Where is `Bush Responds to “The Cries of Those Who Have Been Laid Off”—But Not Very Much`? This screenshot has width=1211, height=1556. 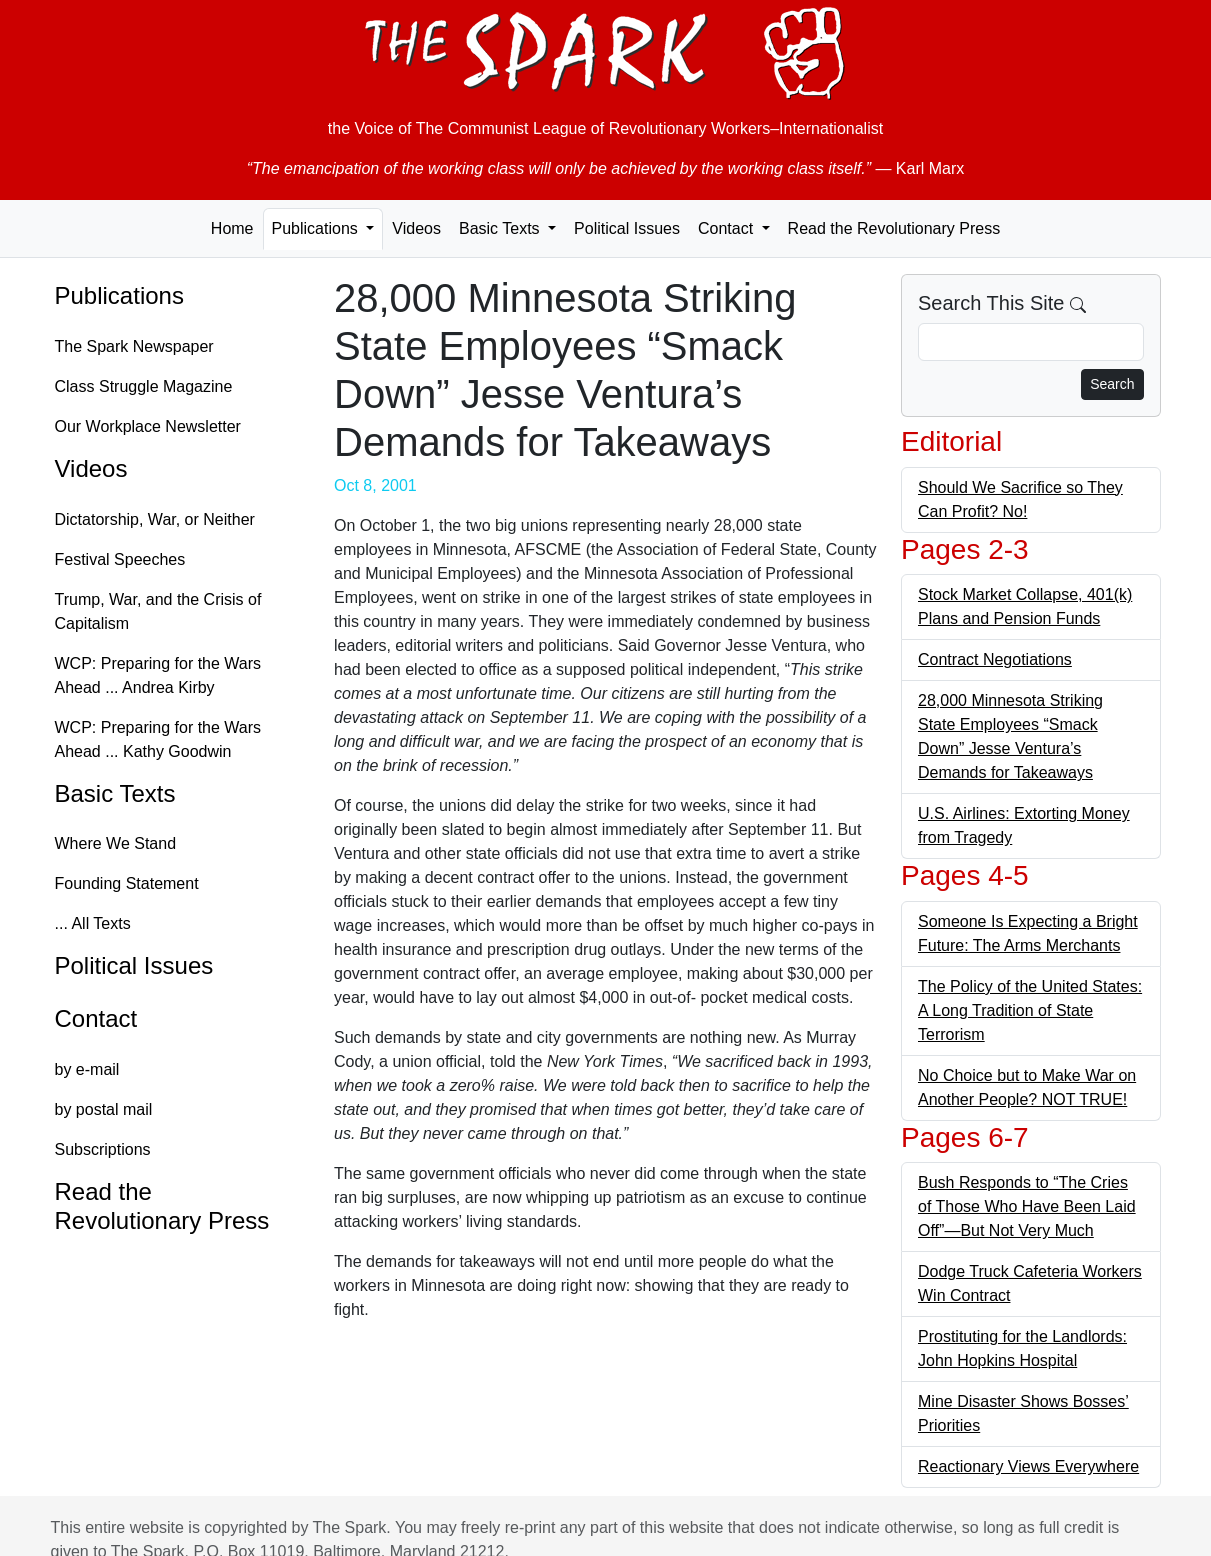
Bush Responds to “The Cries of Those Who Have Been Laid Off”—But Not Very Much is located at coordinates (1027, 1206).